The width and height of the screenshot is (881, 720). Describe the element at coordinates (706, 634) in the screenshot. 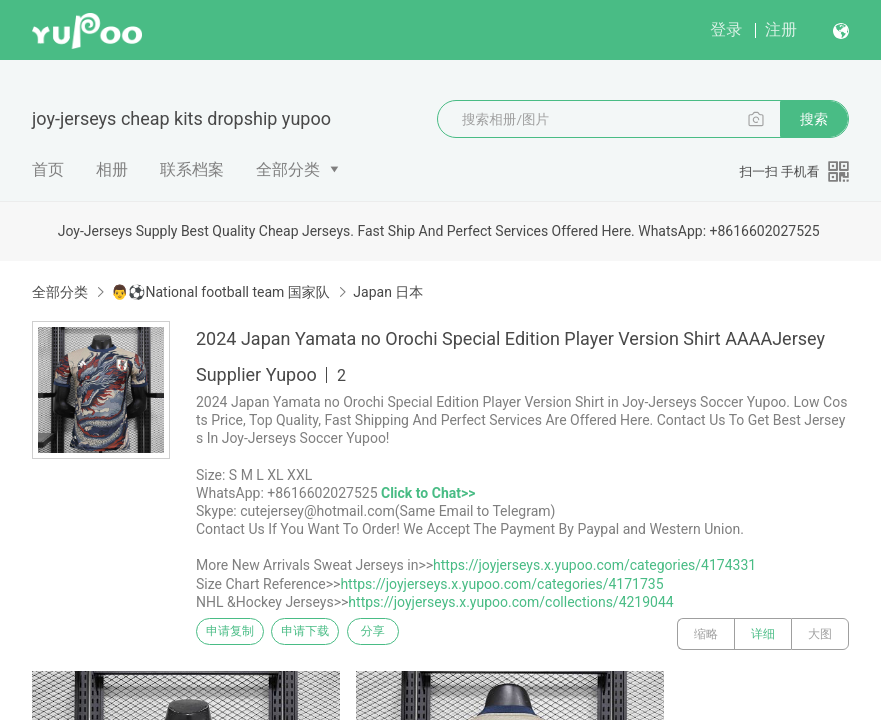

I see `缩略` at that location.